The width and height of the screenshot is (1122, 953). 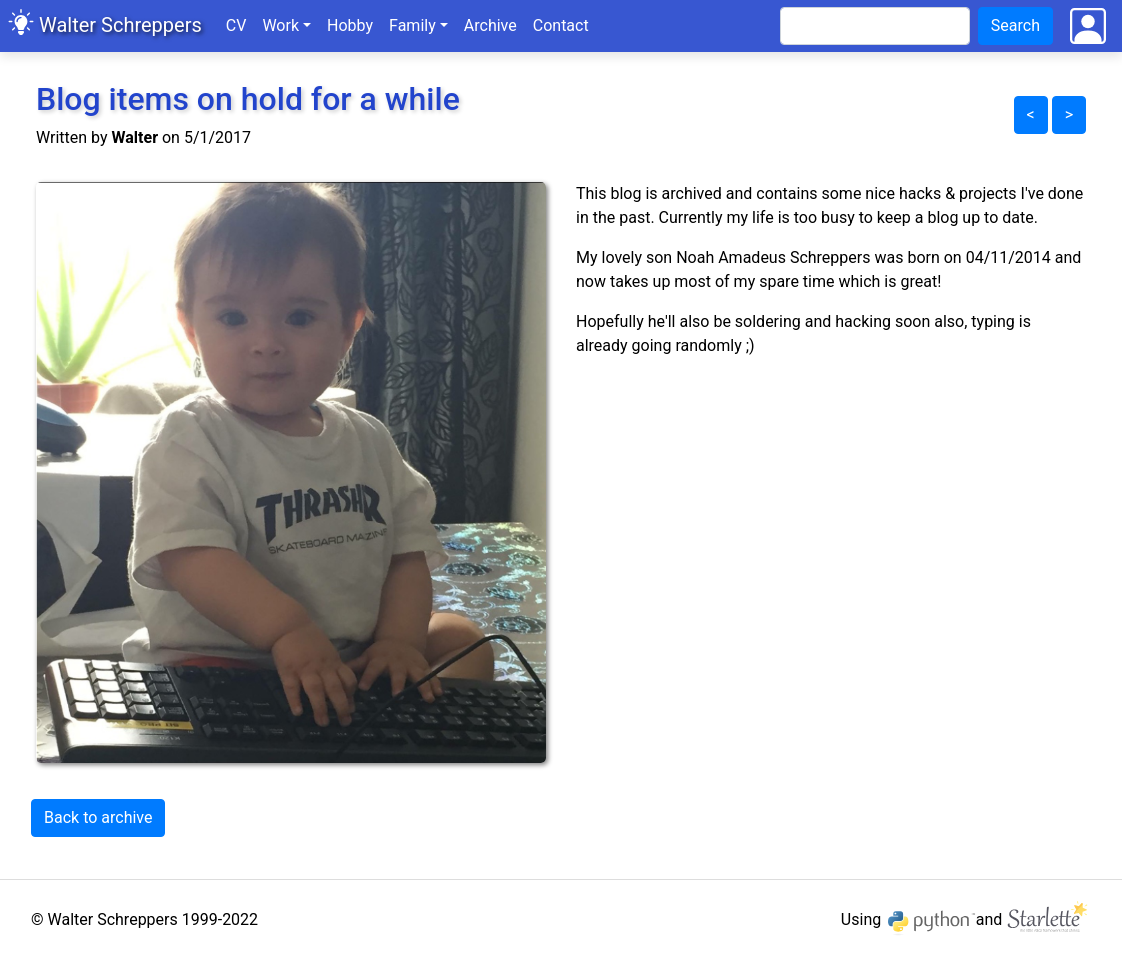 I want to click on Back to archive, so click(x=98, y=817).